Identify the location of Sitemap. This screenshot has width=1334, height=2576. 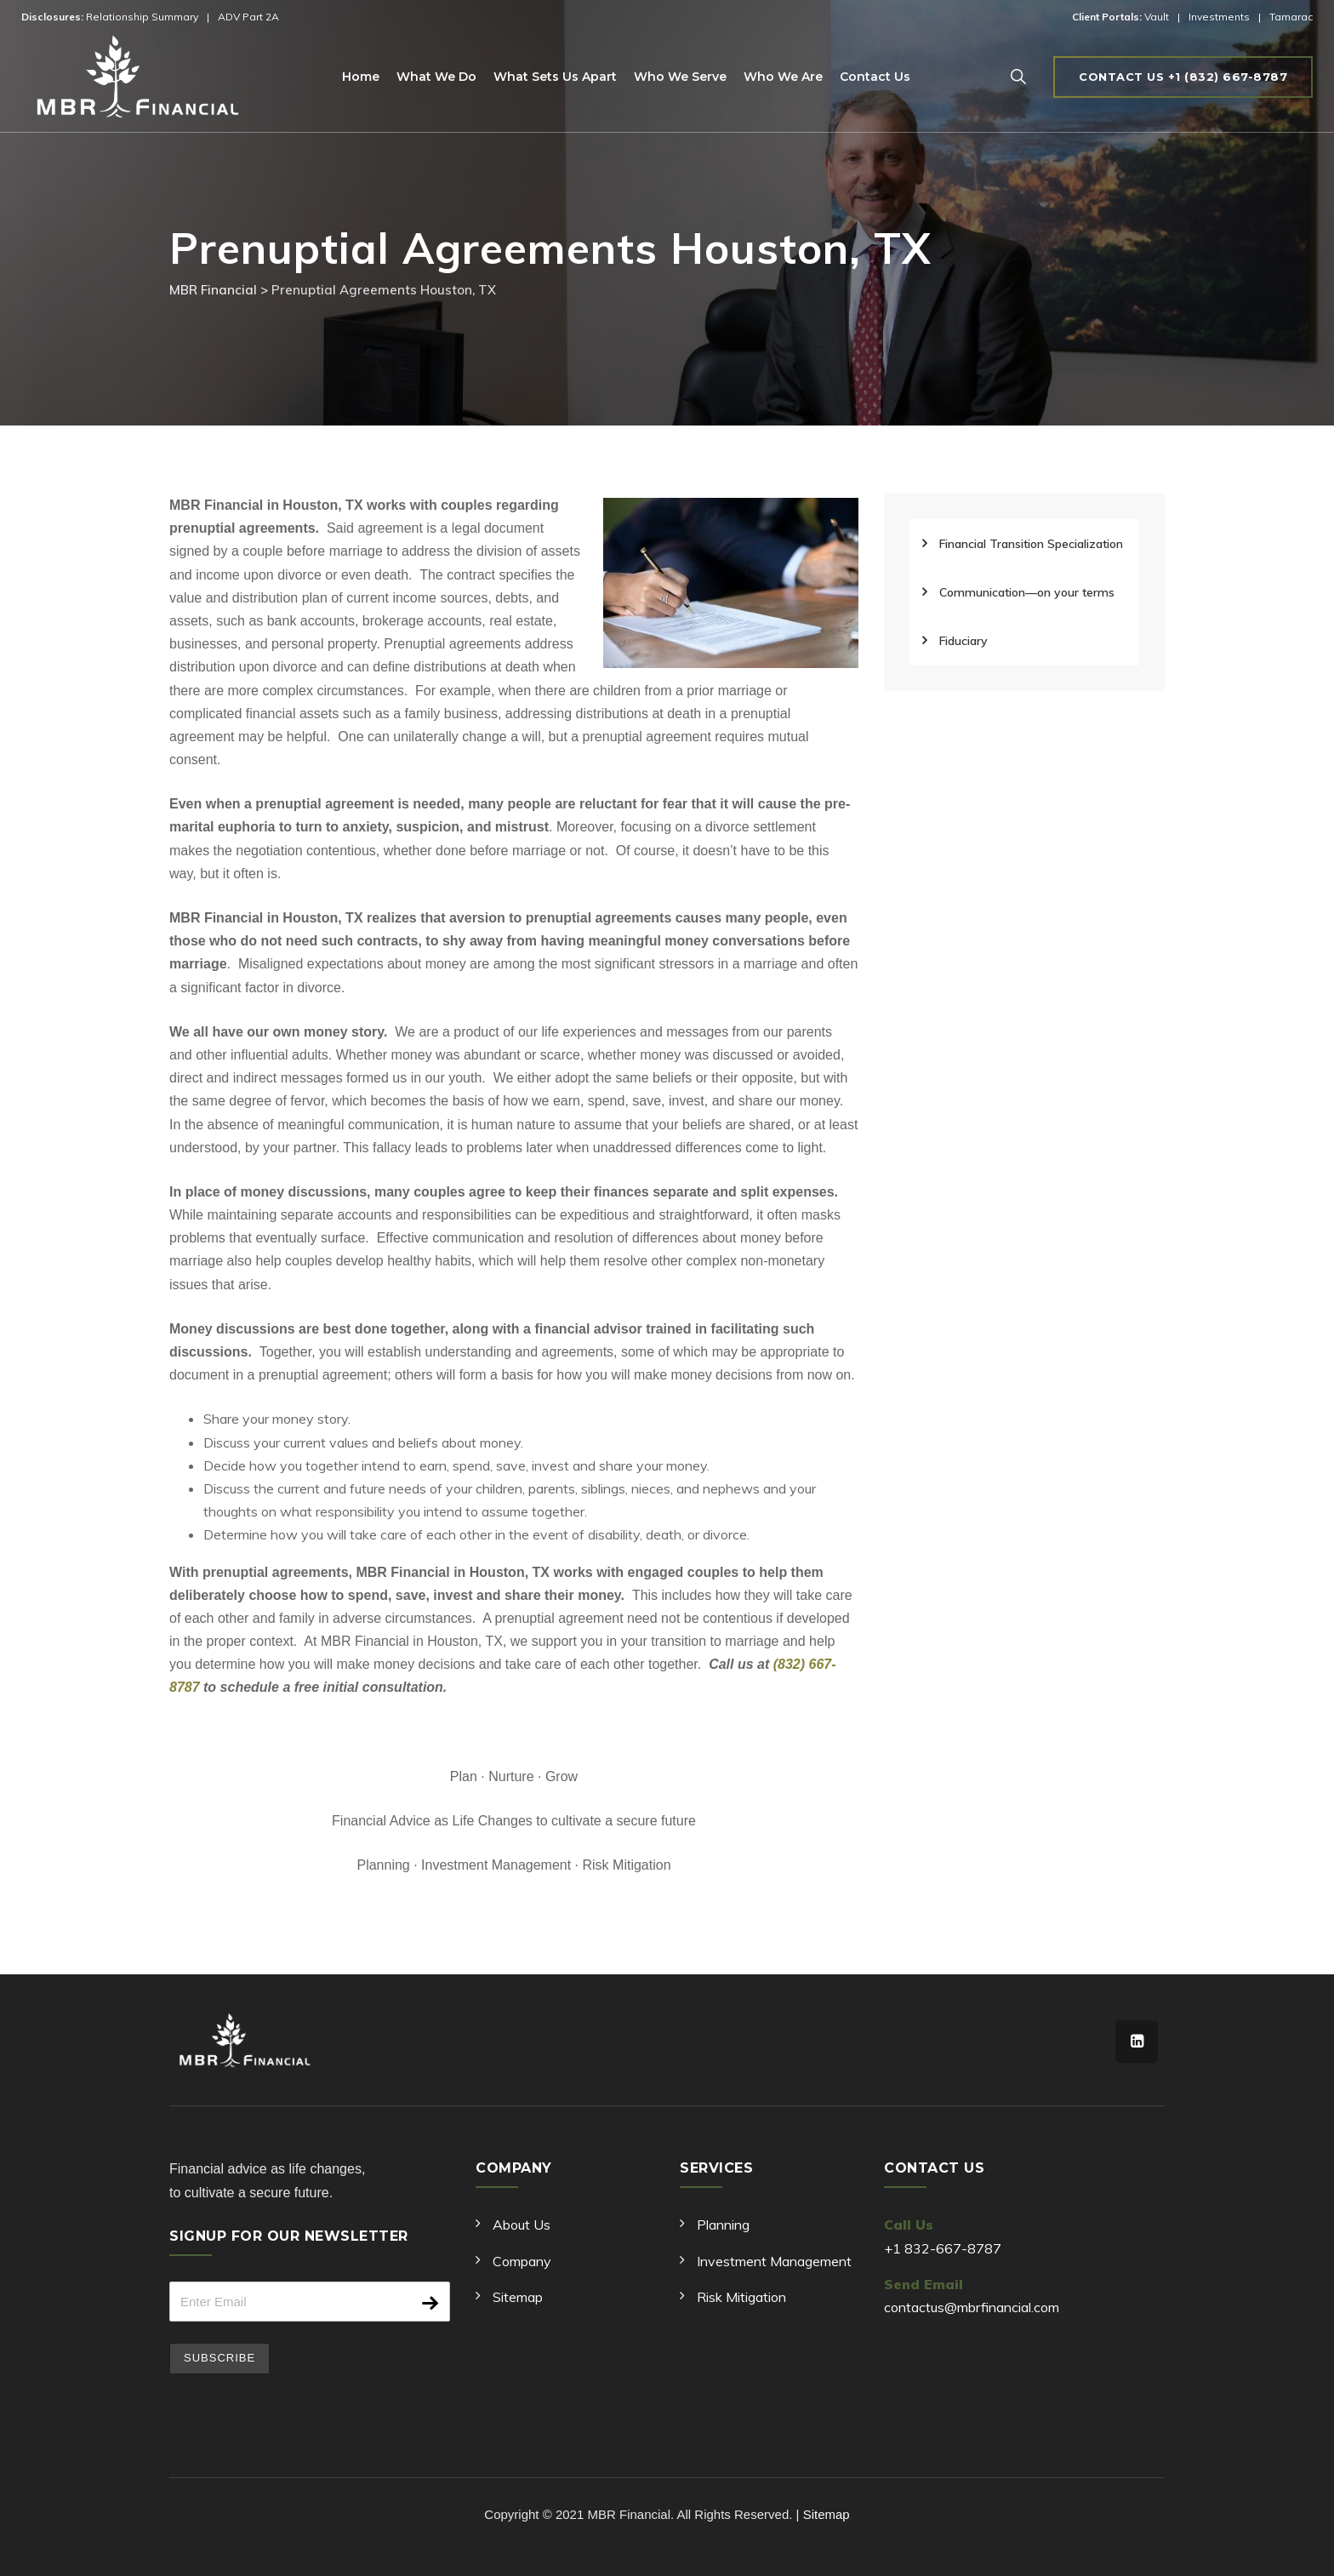
(518, 2296).